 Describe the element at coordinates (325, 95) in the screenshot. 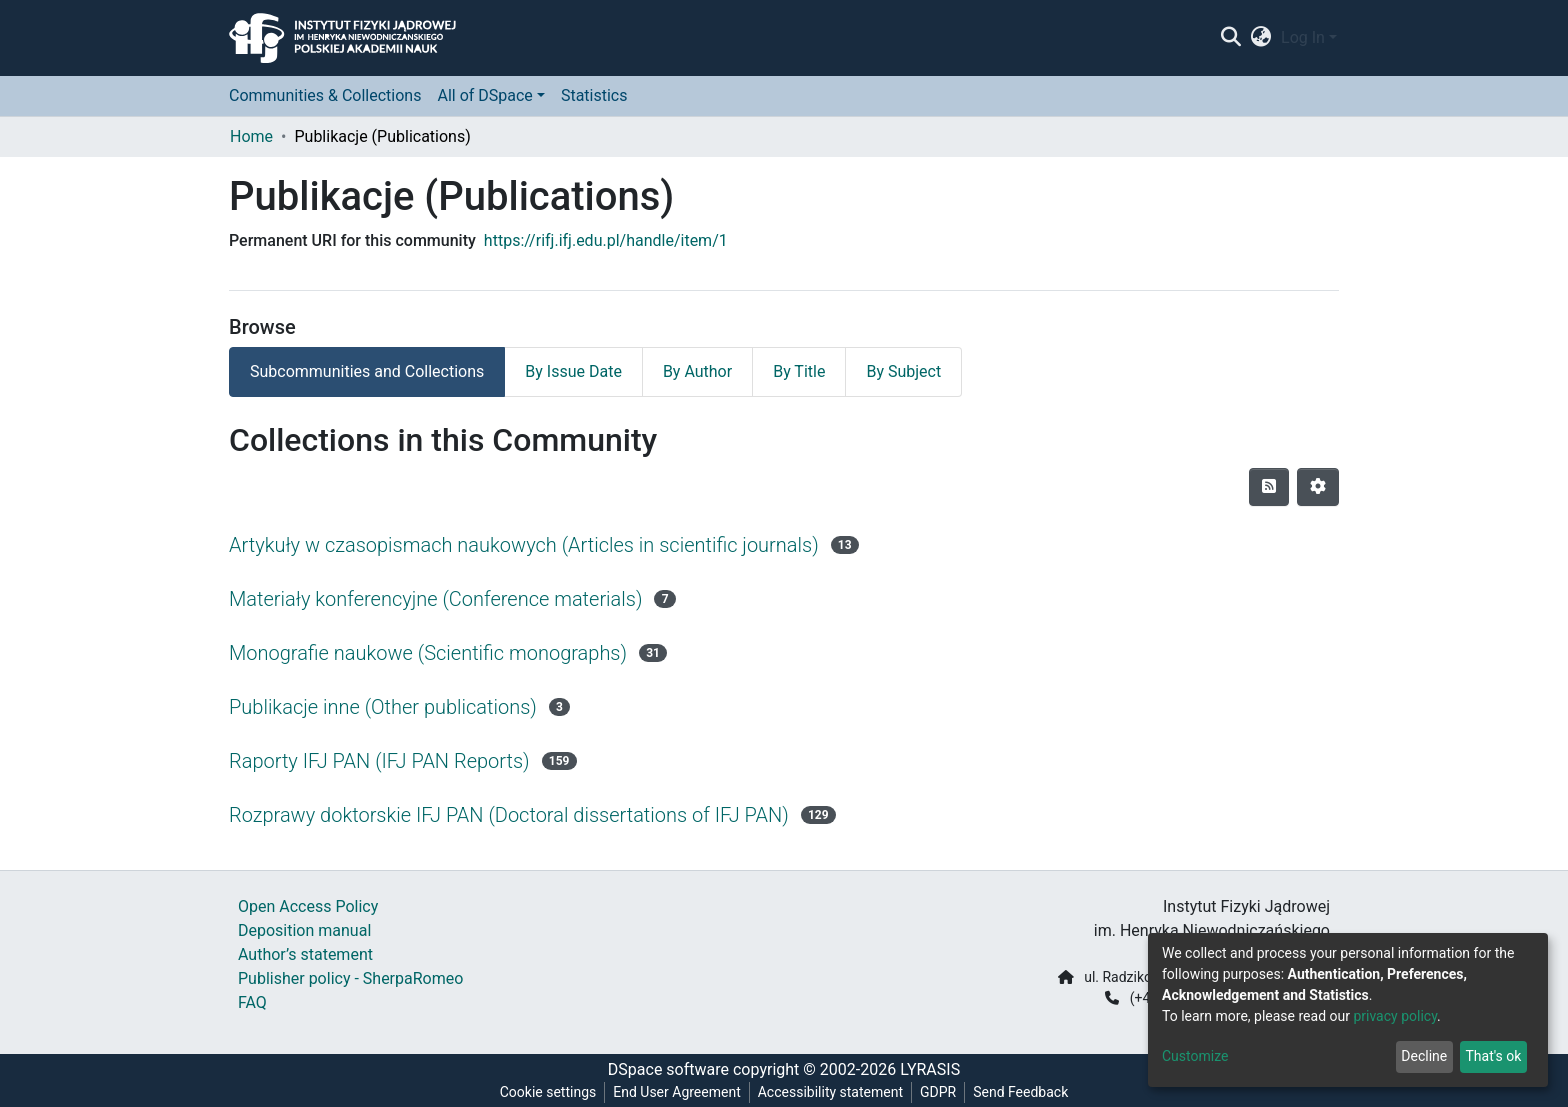

I see `Communities & Collections` at that location.